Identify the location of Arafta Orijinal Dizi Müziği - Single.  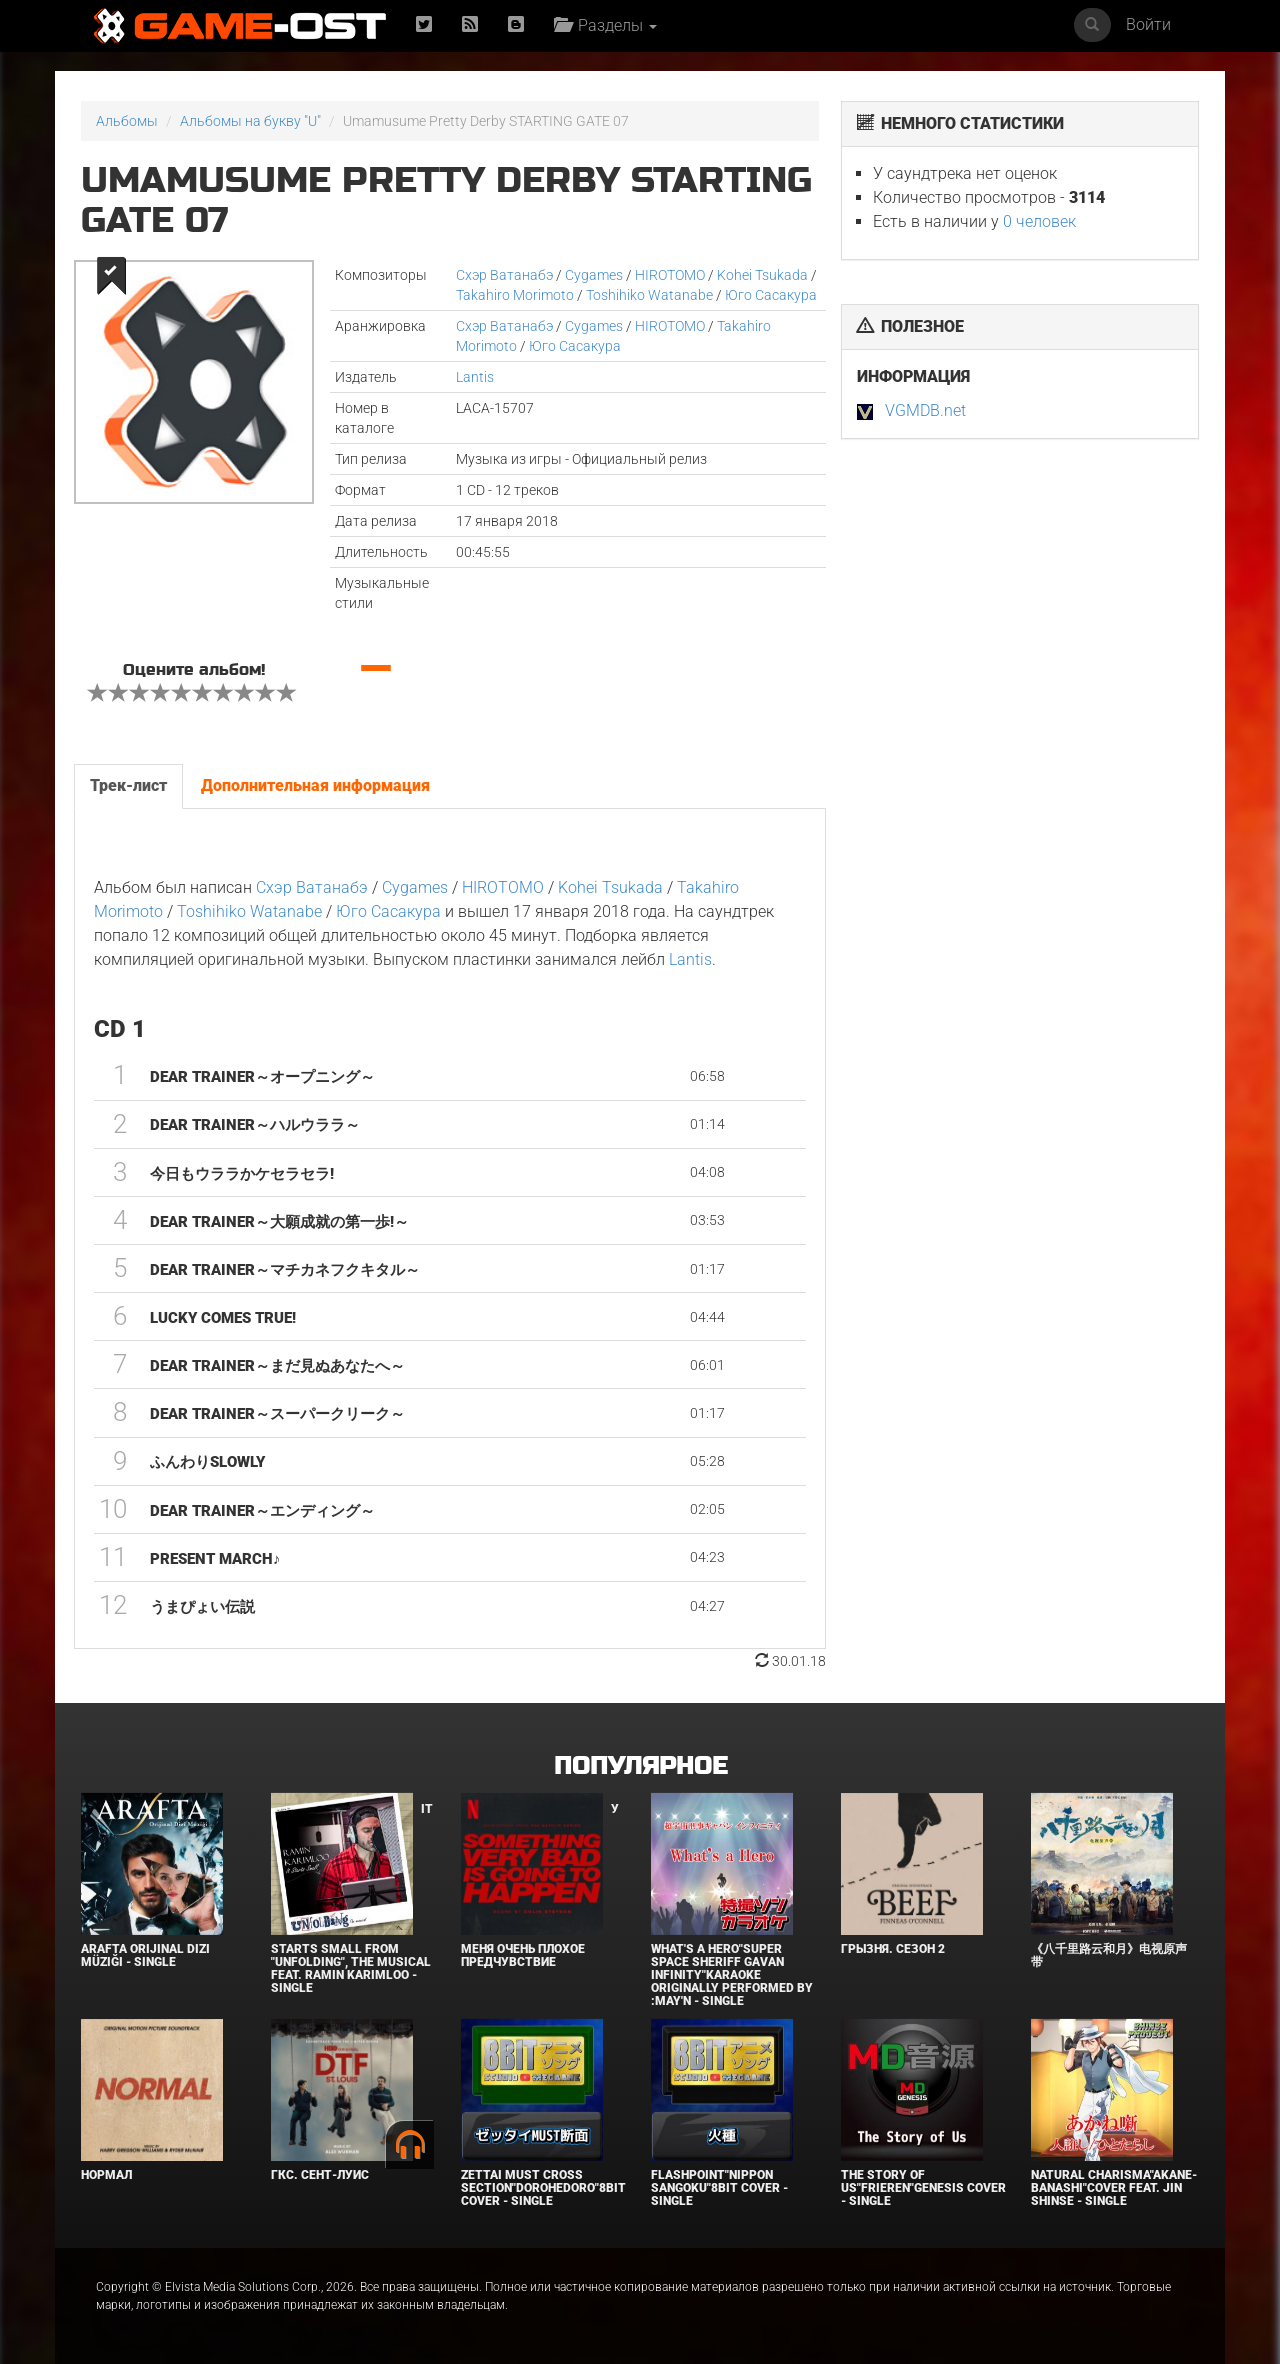
(145, 1955).